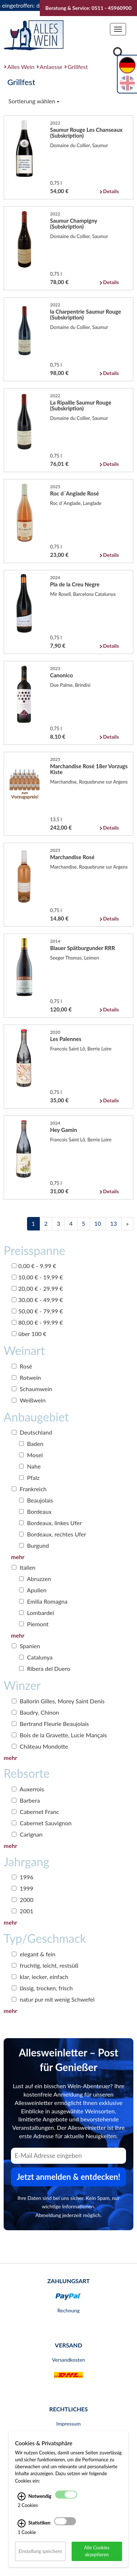 This screenshot has width=137, height=2576. I want to click on Château Mondotte, so click(40, 1746).